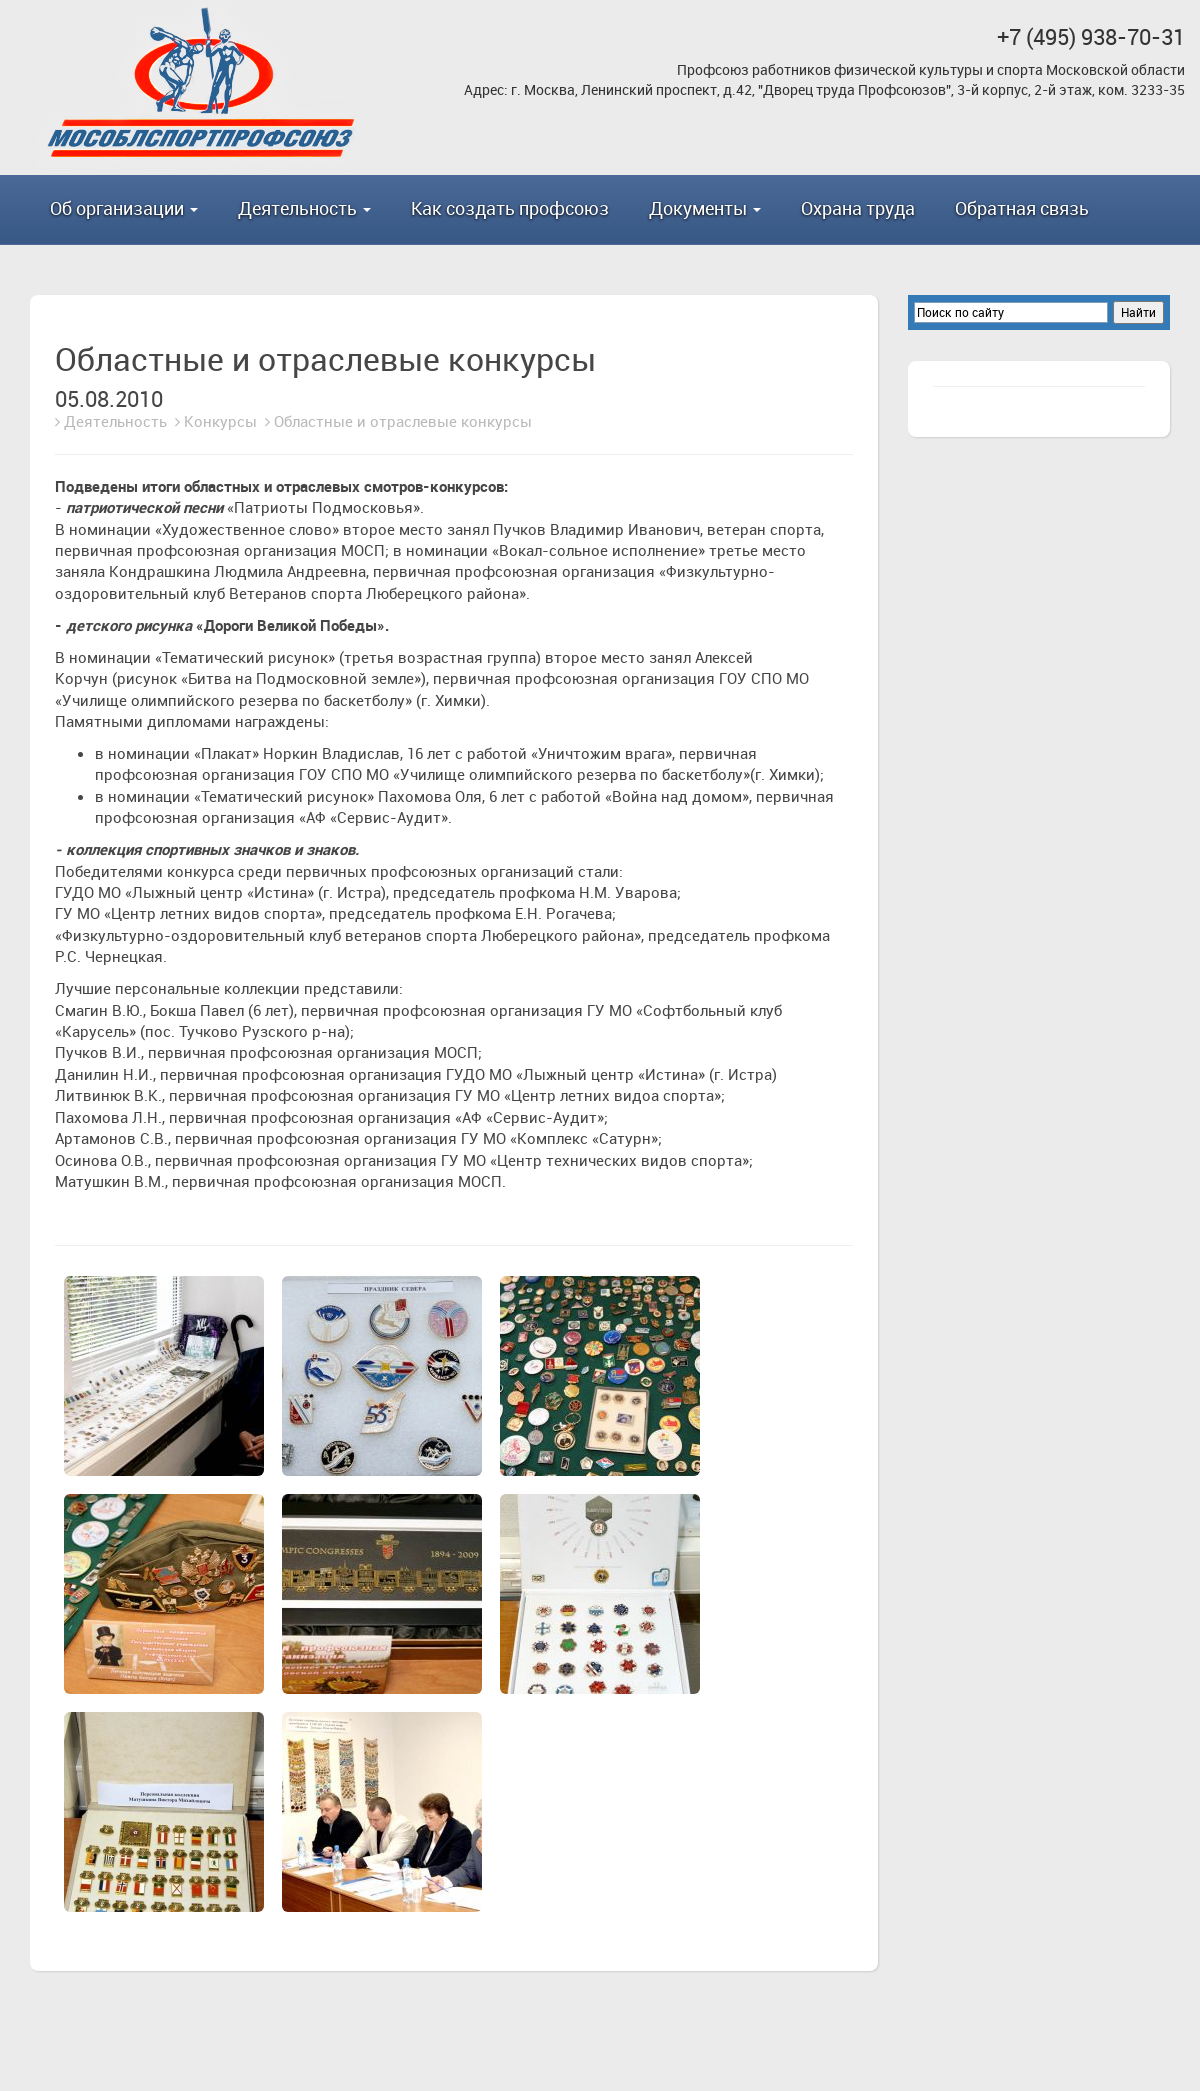 The width and height of the screenshot is (1200, 2091). I want to click on Об организации [button], so click(124, 208).